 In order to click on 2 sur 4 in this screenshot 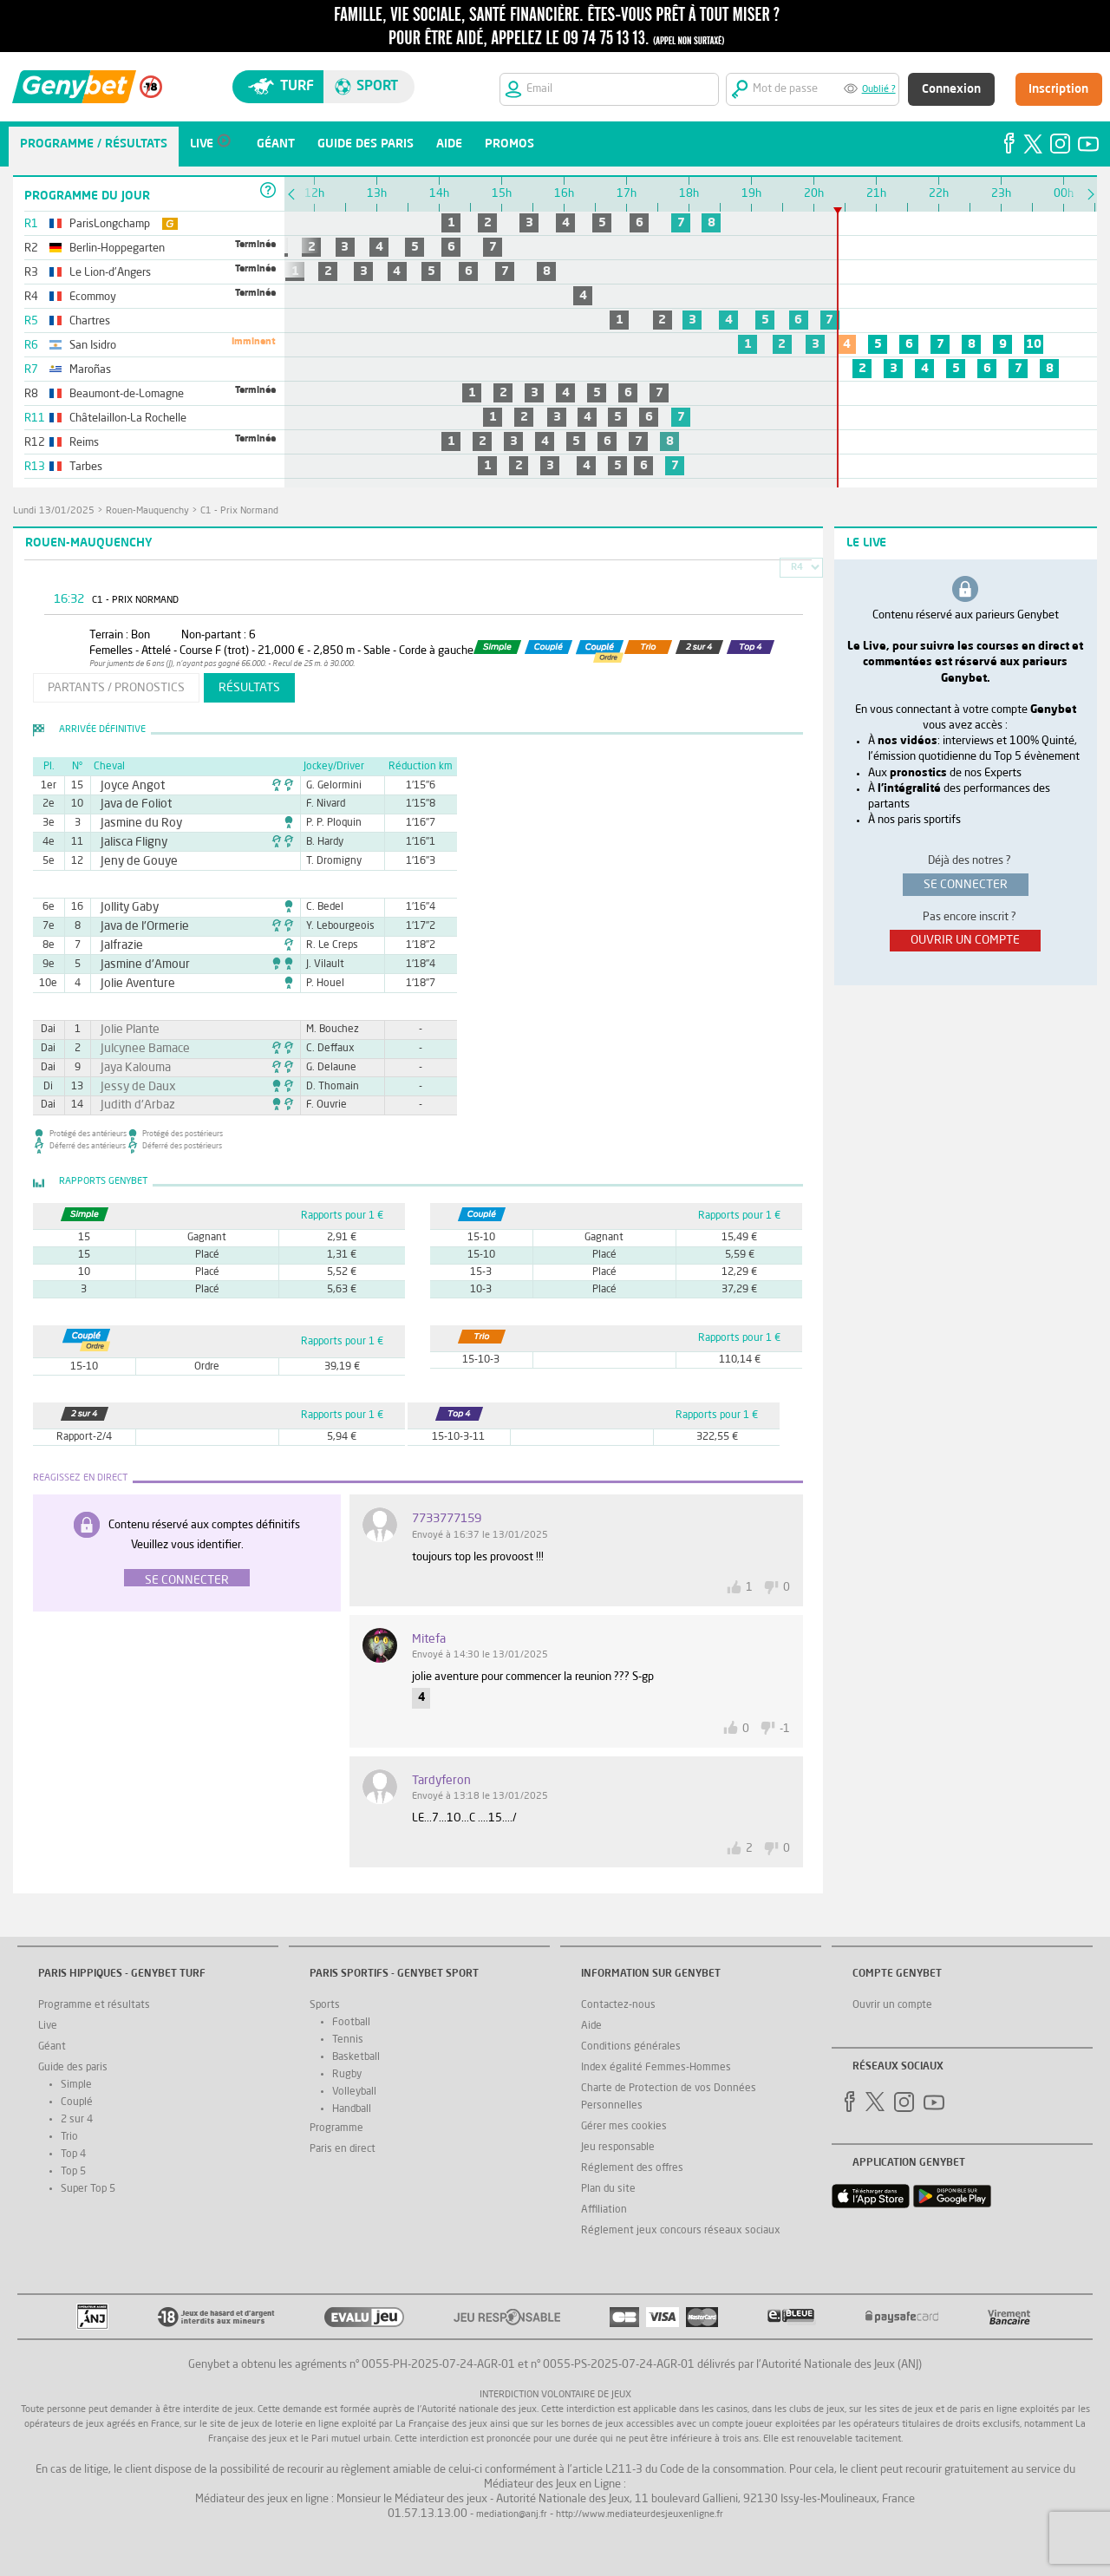, I will do `click(77, 2120)`.